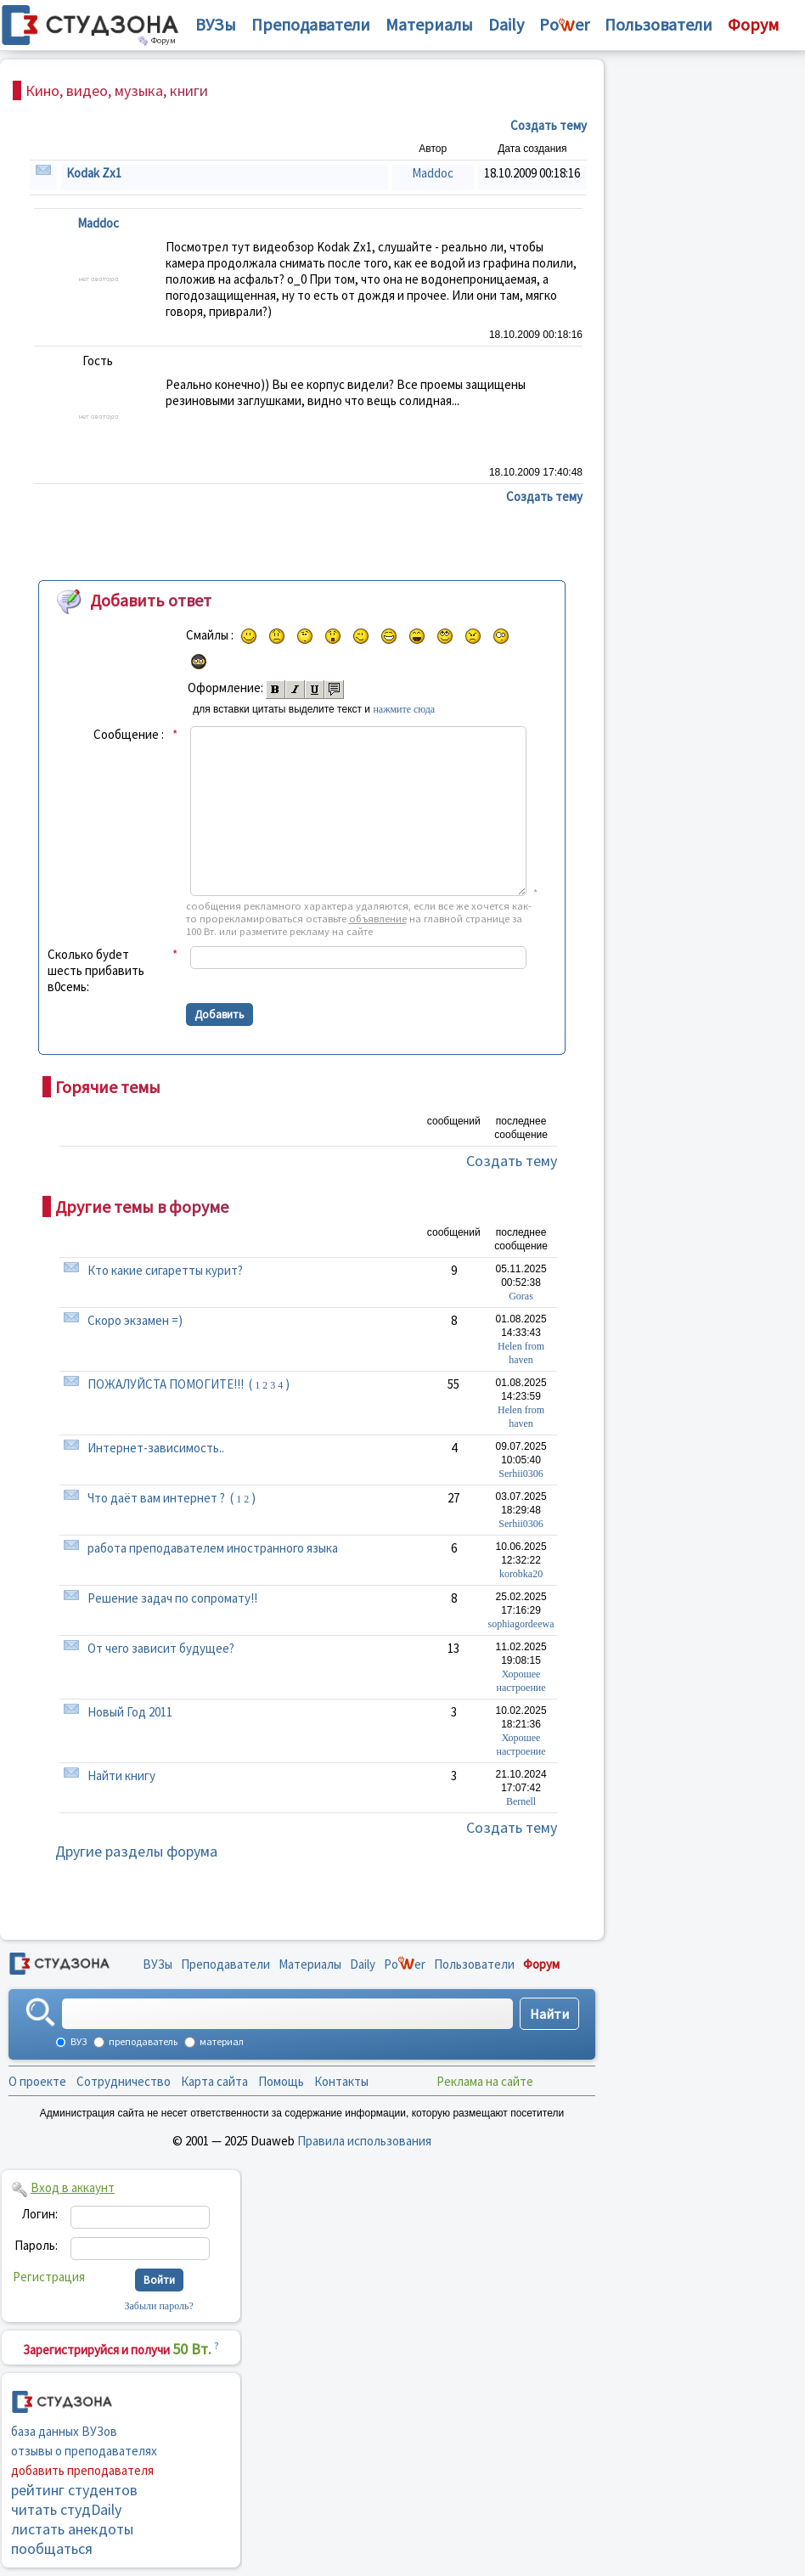 The width and height of the screenshot is (805, 2576). I want to click on Материалы, so click(429, 24).